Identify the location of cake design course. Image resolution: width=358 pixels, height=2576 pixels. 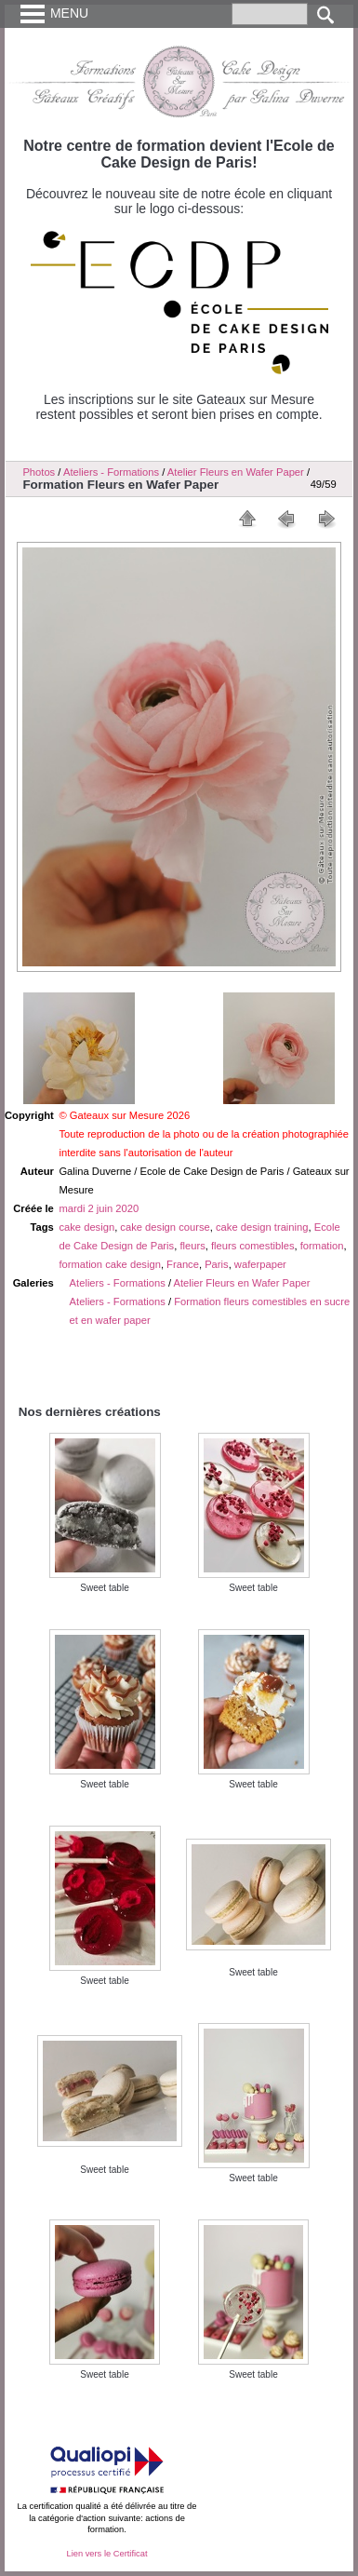
(164, 1227).